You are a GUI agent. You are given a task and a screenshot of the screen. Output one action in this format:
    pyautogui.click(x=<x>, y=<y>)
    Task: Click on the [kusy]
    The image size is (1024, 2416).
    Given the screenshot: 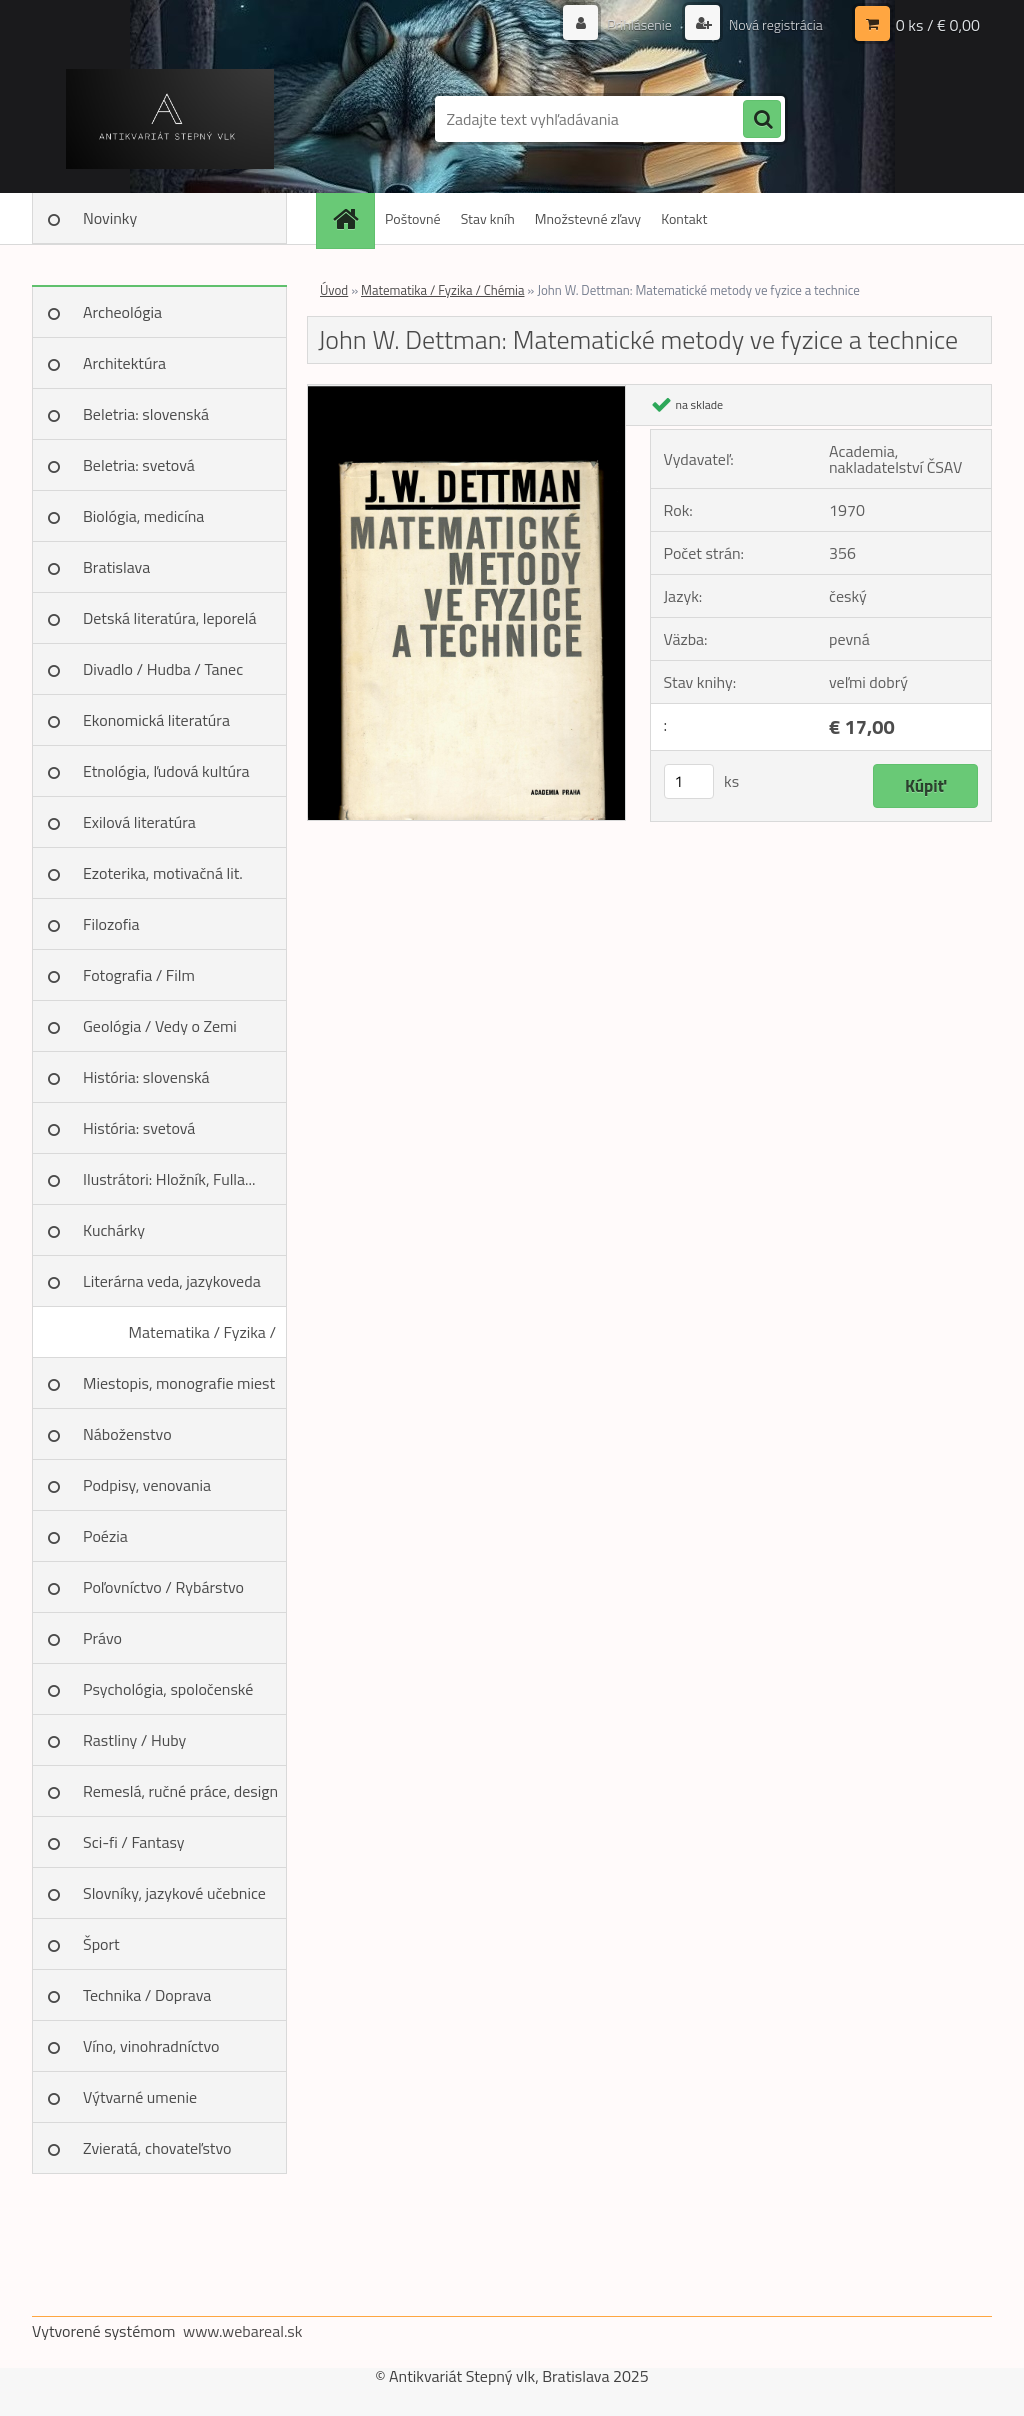 What is the action you would take?
    pyautogui.click(x=689, y=781)
    